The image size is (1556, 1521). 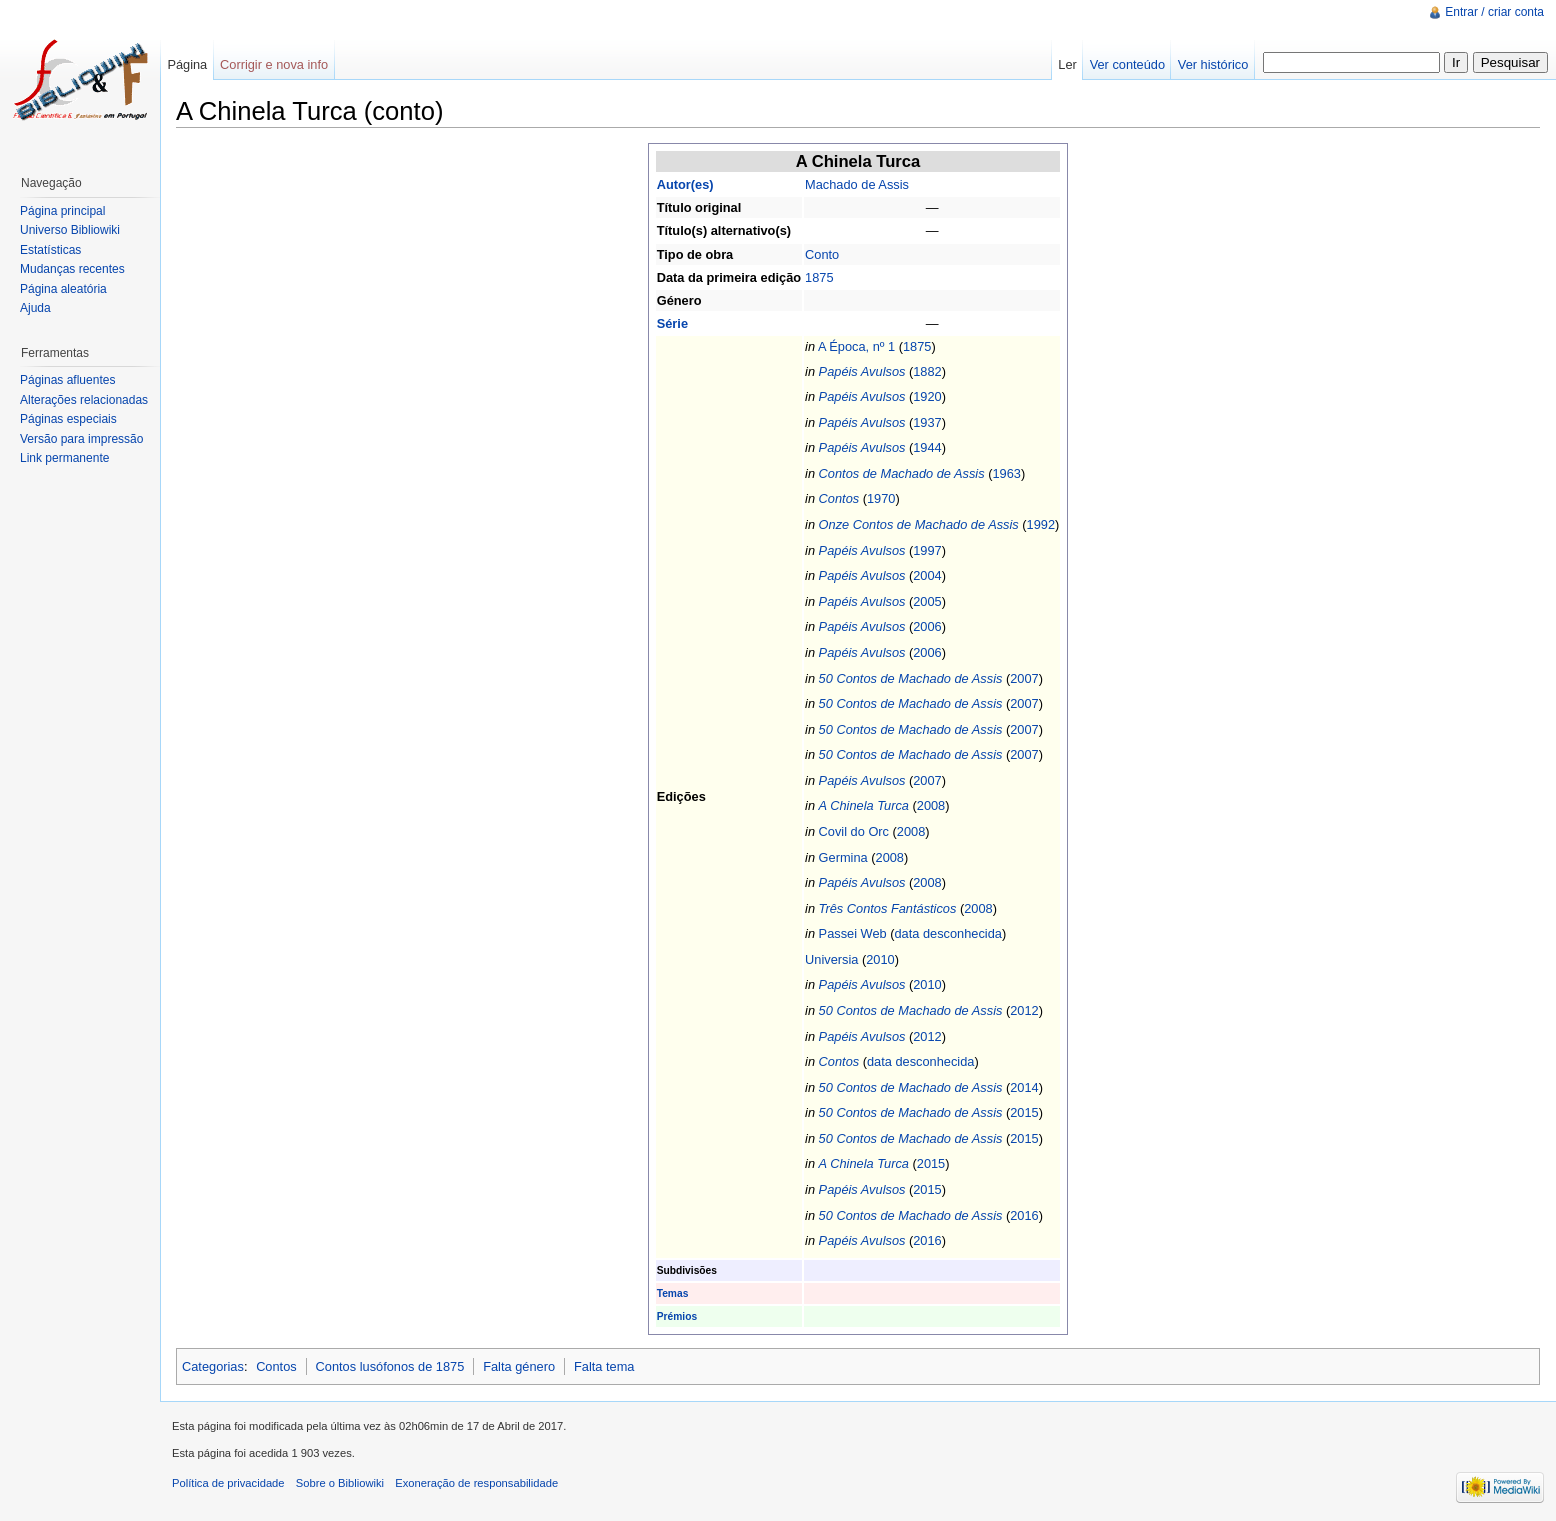 I want to click on 2015, so click(x=1024, y=1112).